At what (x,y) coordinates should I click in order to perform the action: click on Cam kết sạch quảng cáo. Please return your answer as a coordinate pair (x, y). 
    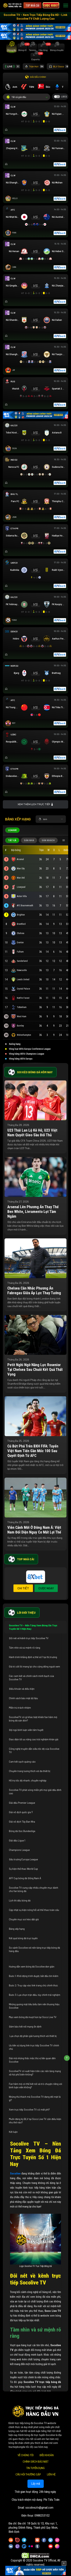
    Looking at the image, I should click on (22, 1761).